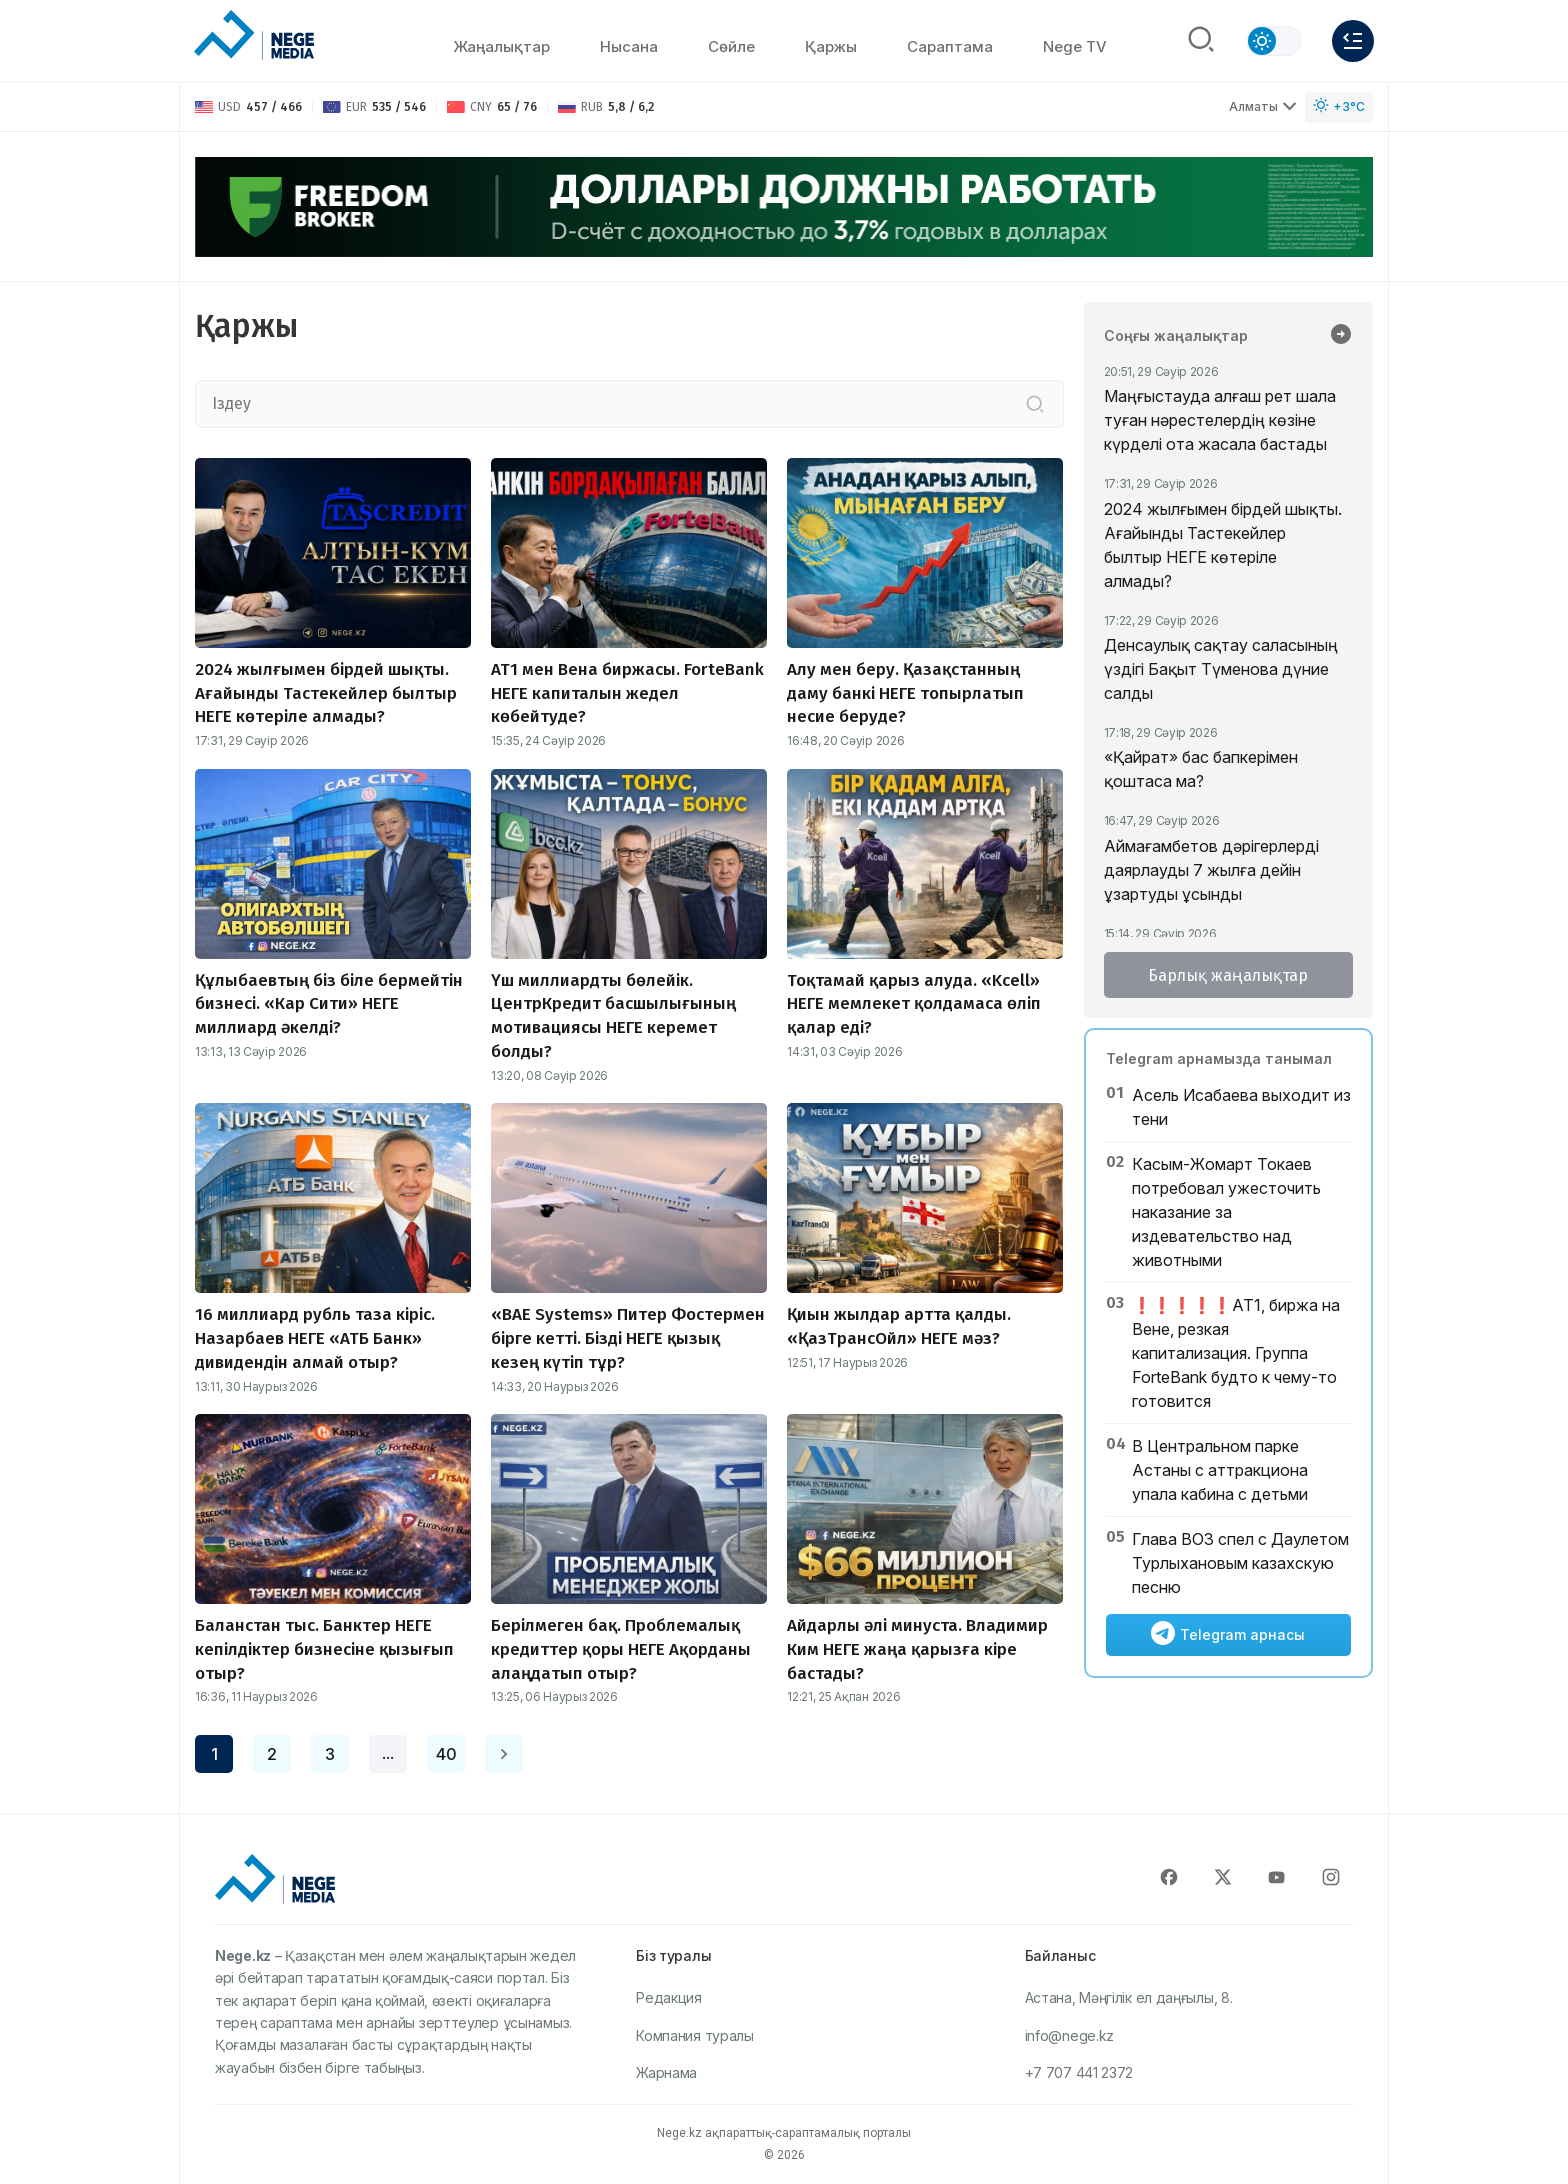 This screenshot has width=1568, height=2184. I want to click on Жарнама, so click(666, 2072).